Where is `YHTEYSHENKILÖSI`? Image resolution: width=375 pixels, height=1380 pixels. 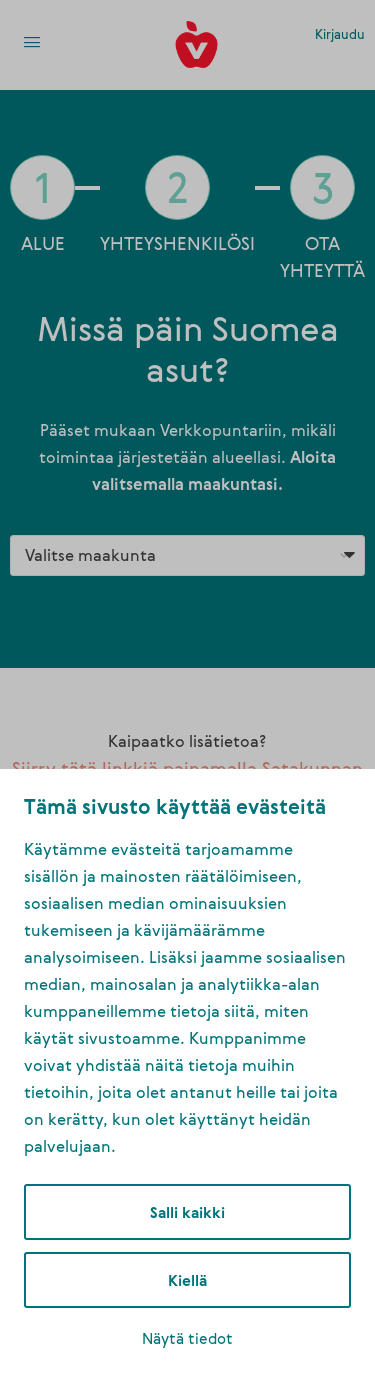
YHTEYSHENKILÖSI is located at coordinates (177, 243).